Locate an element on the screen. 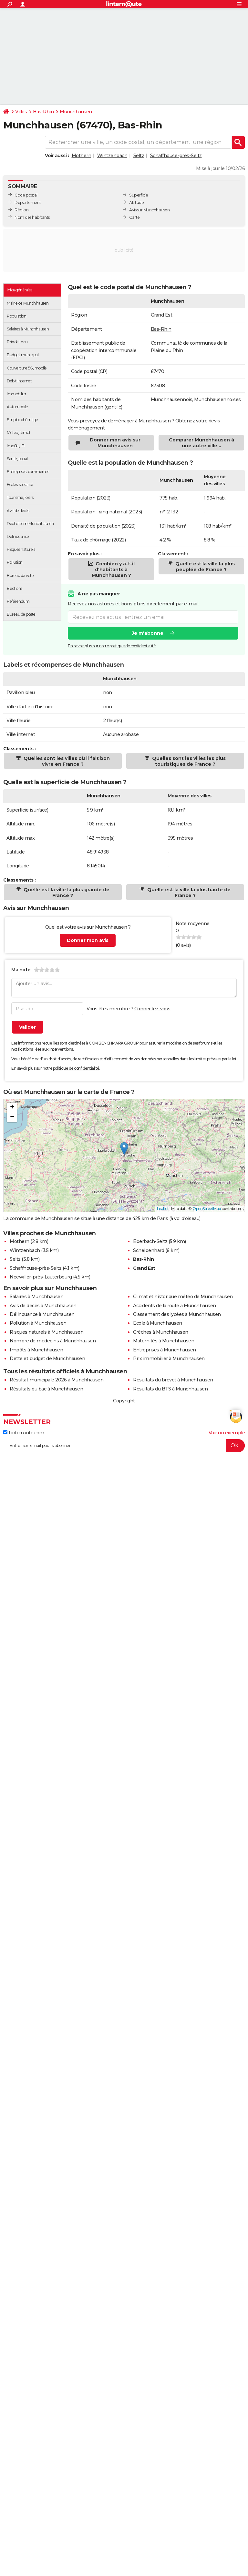  Crèches à Munchhausen is located at coordinates (160, 1332).